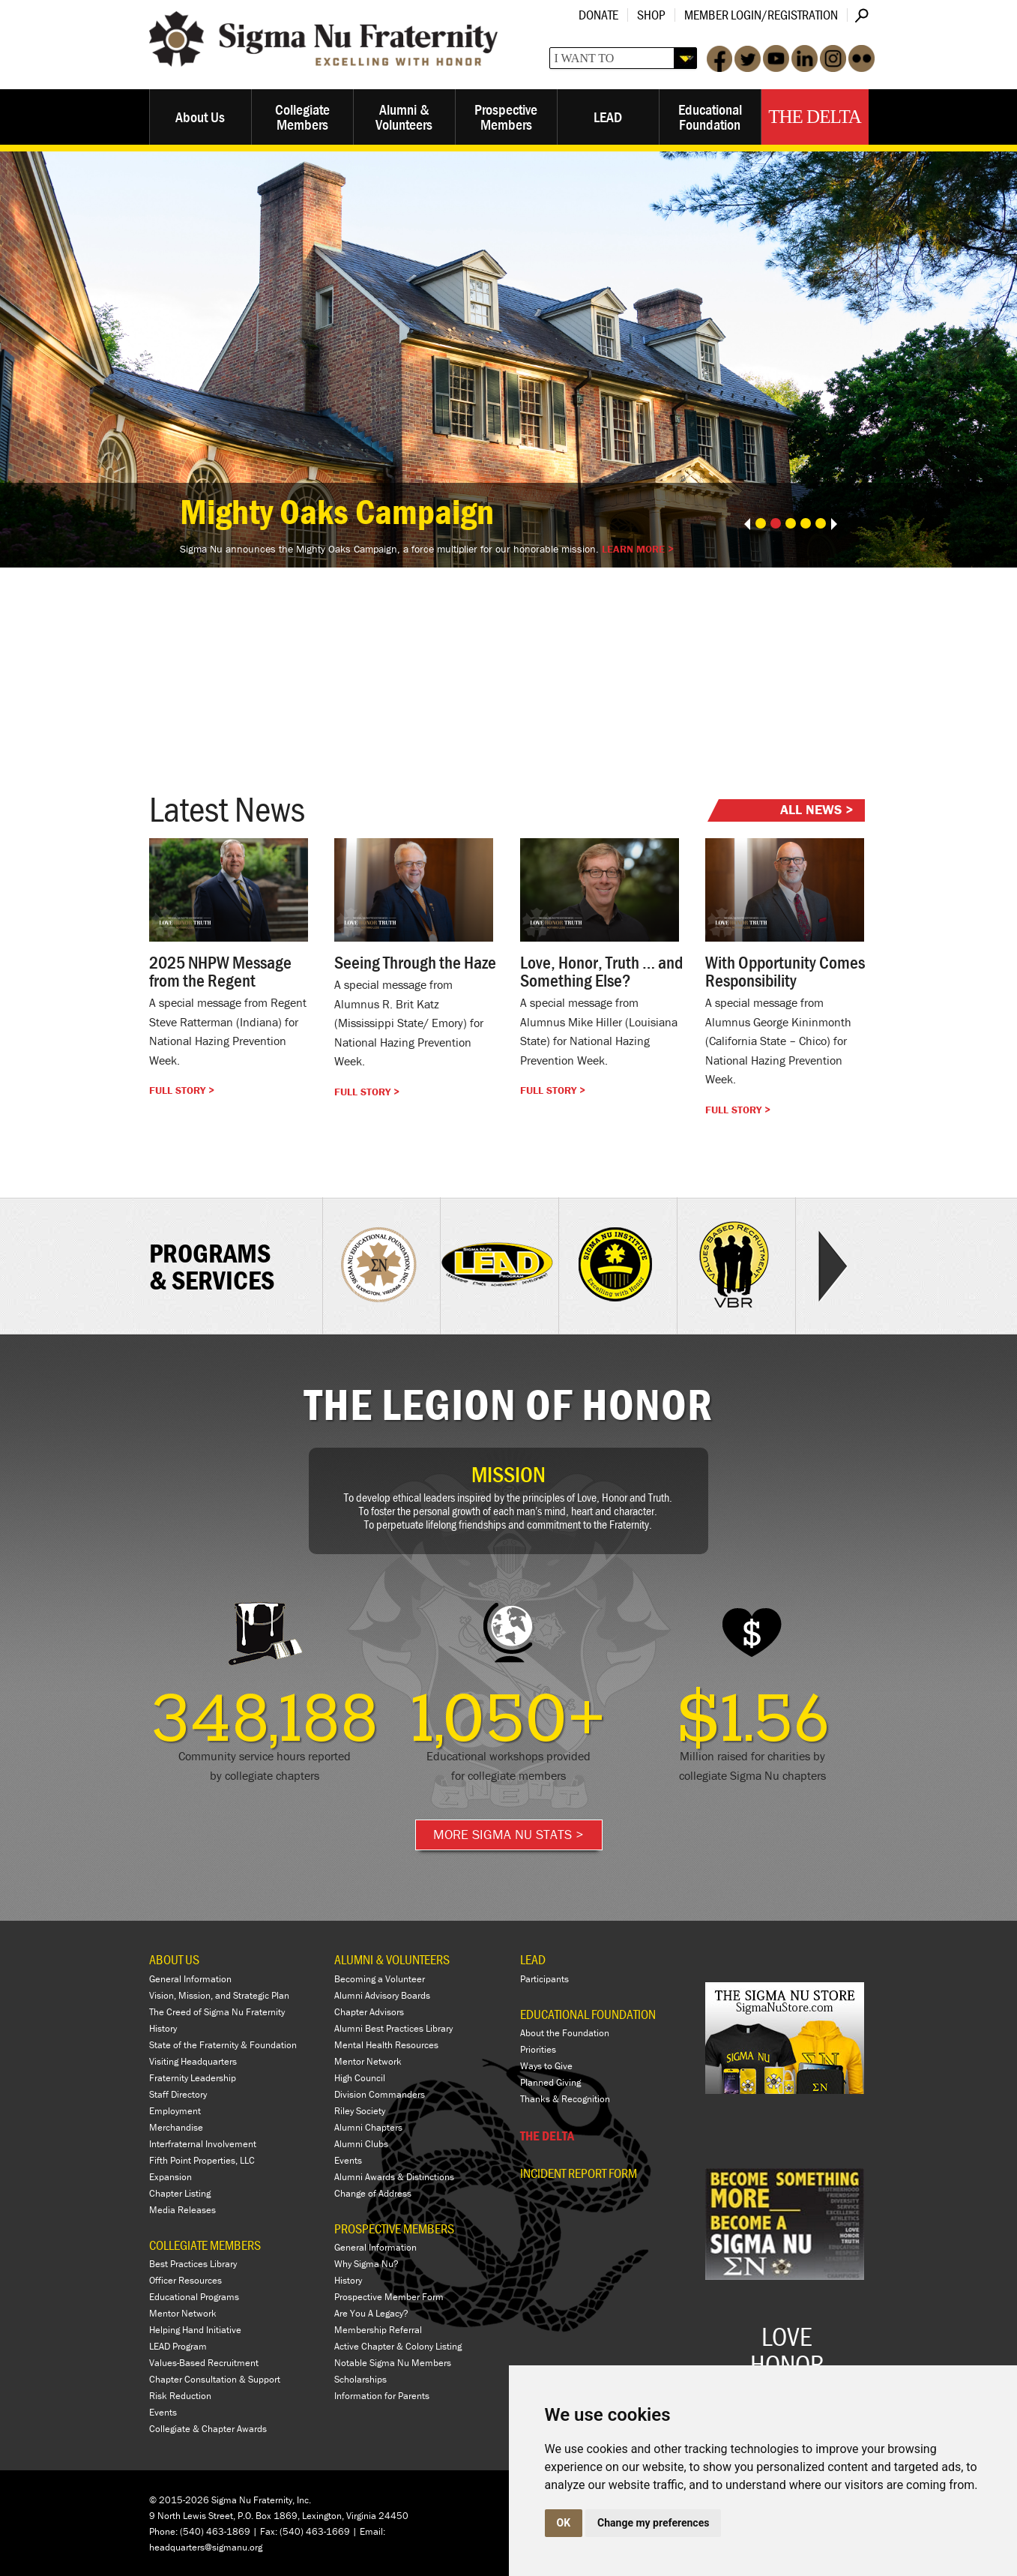 The height and width of the screenshot is (2576, 1017). Describe the element at coordinates (564, 2032) in the screenshot. I see `About the Foundation` at that location.